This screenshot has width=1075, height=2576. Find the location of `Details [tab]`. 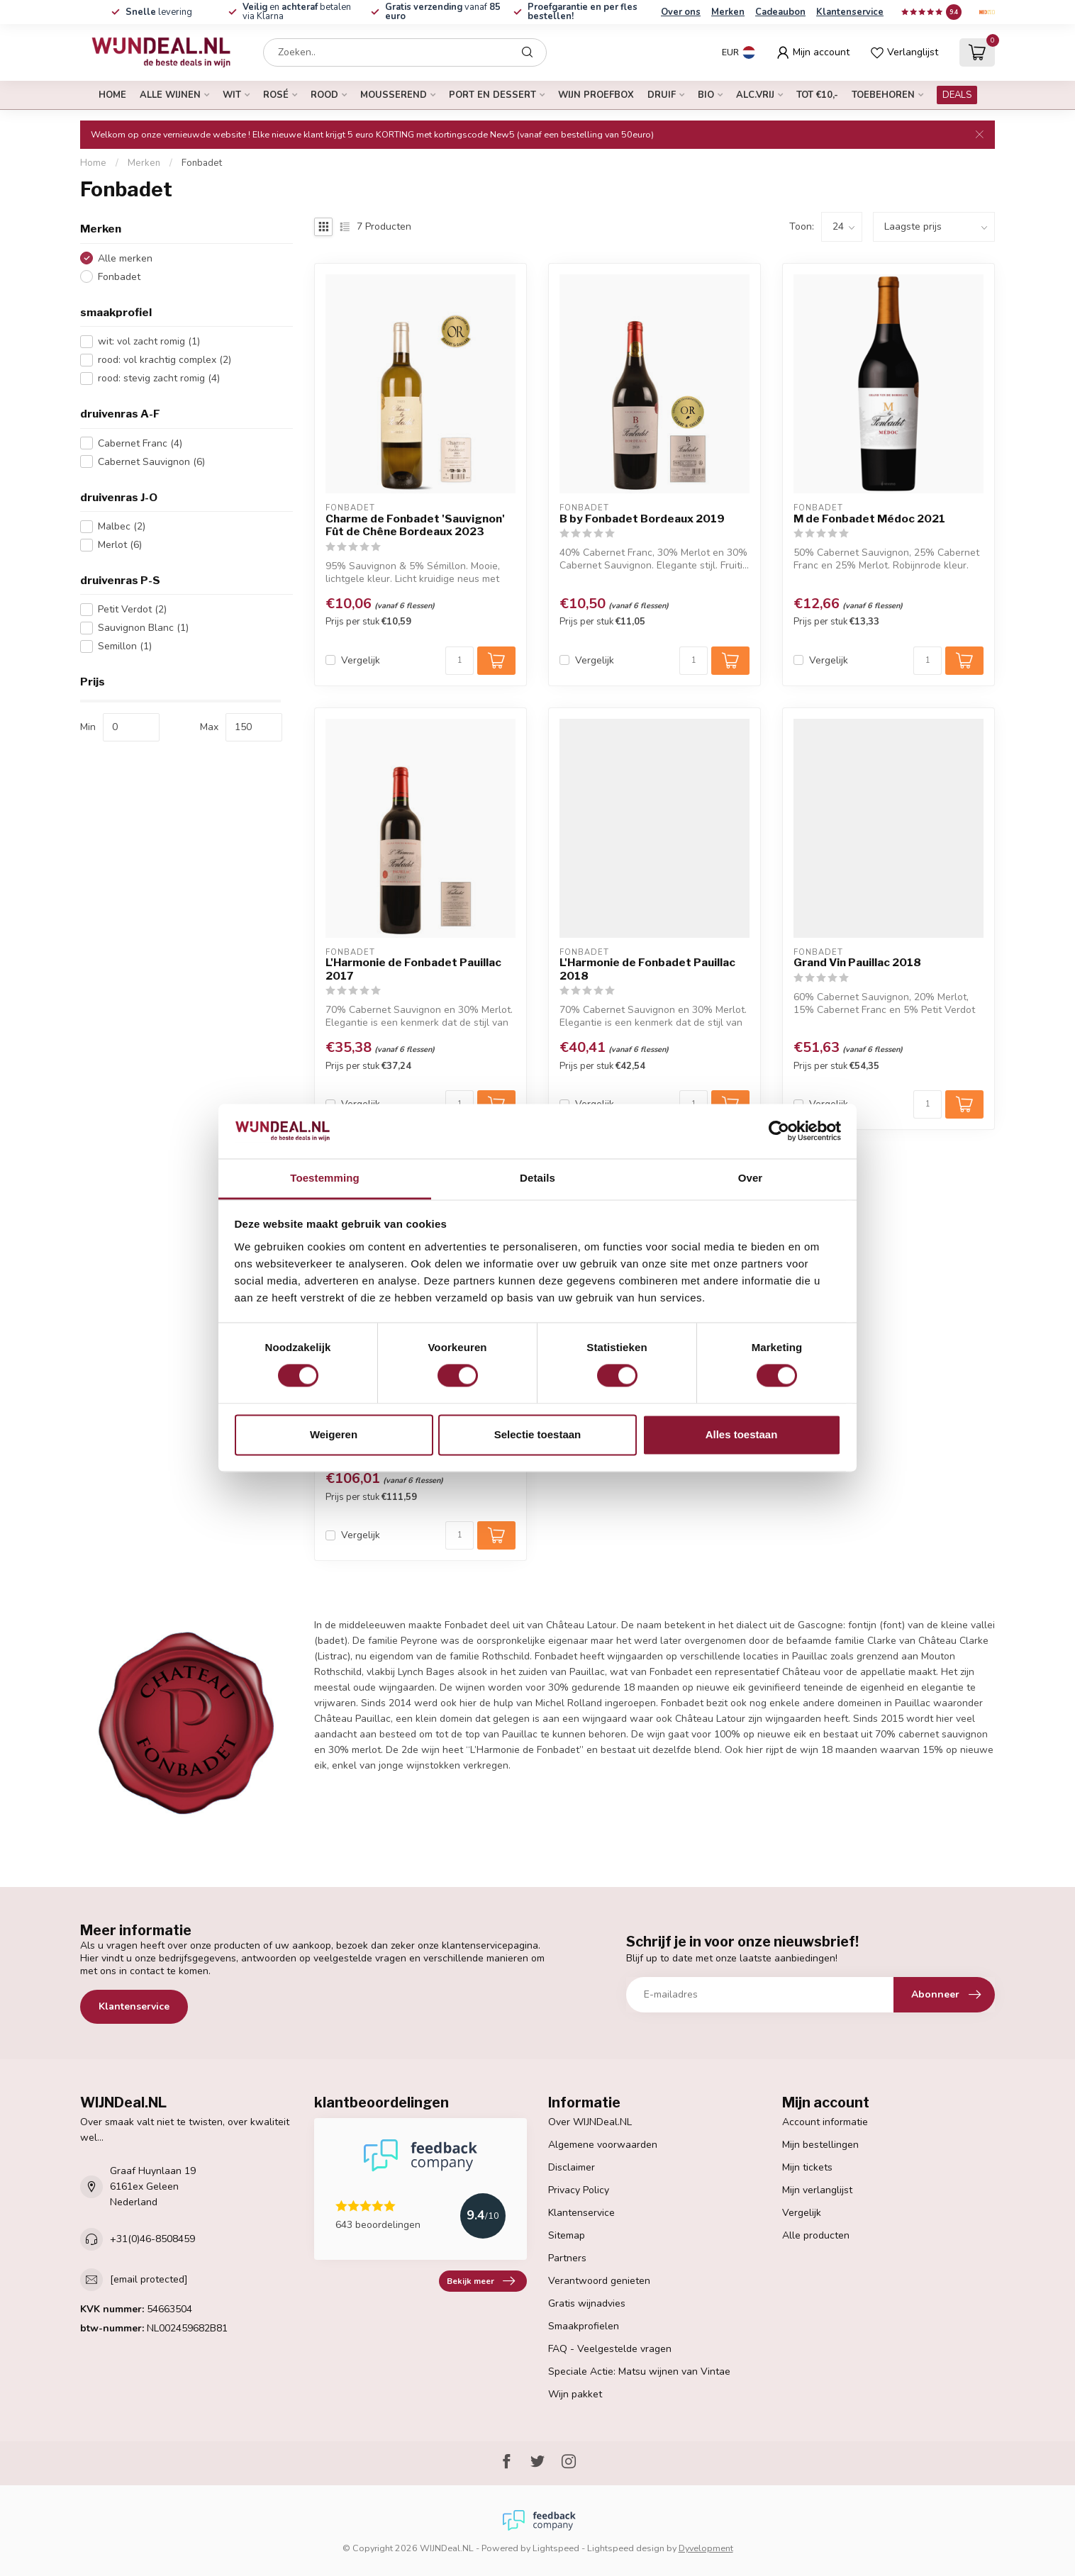

Details [tab] is located at coordinates (537, 1178).